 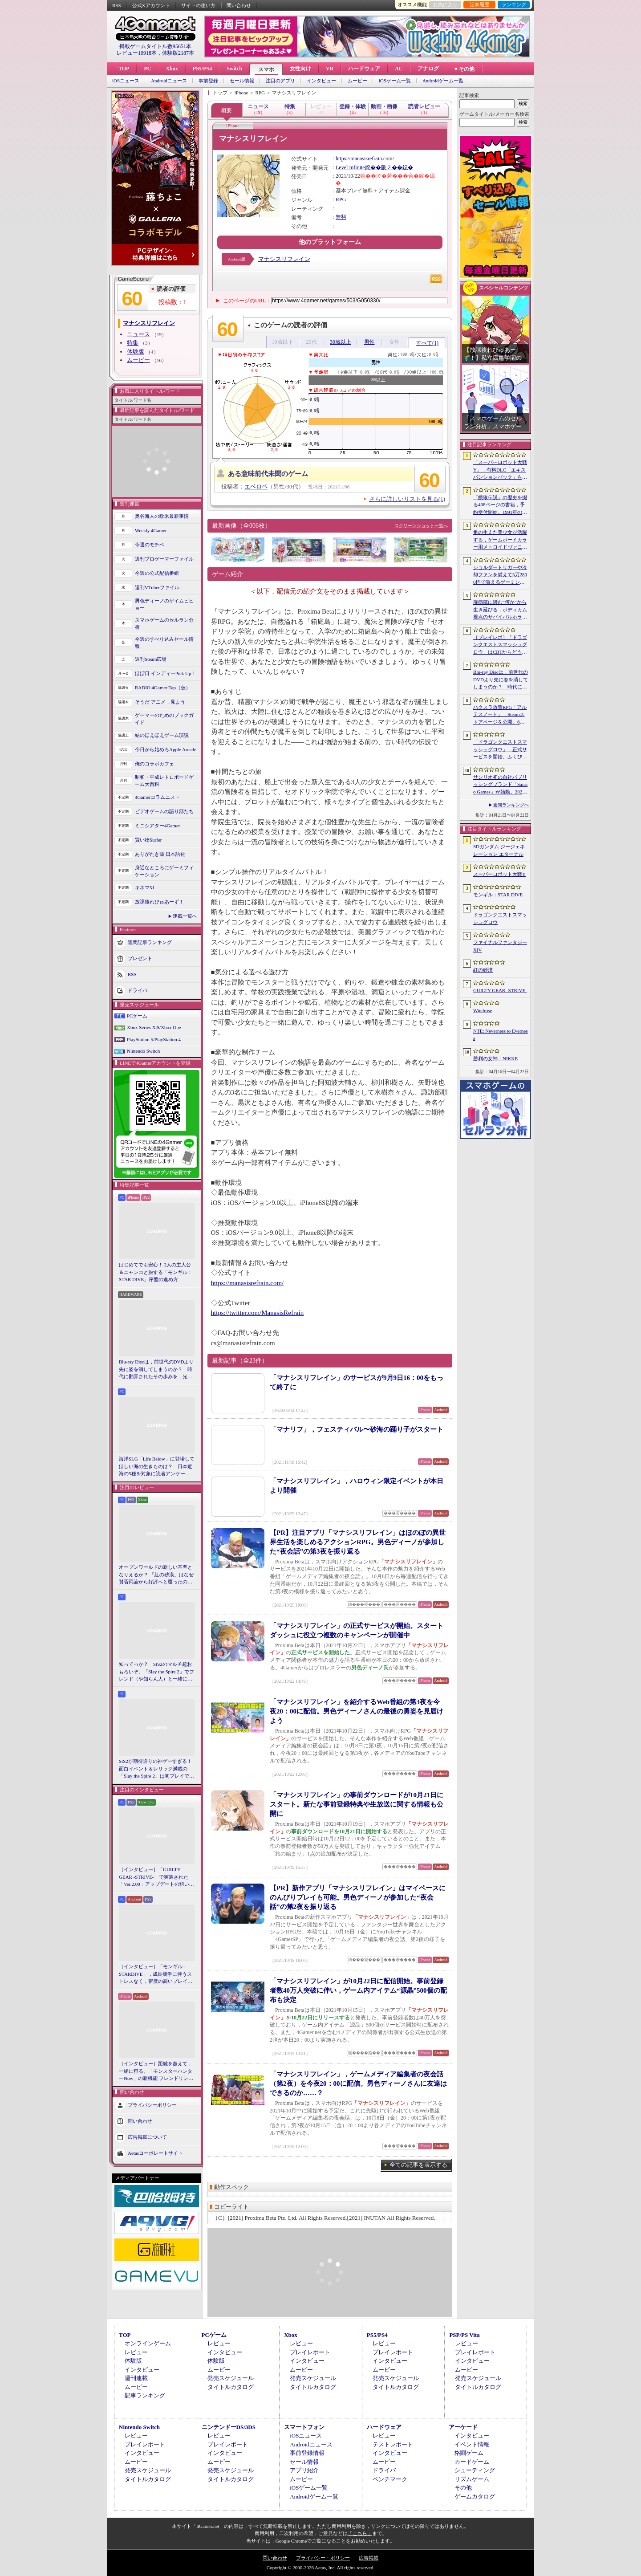 I want to click on 今週の公式配信番組, so click(x=157, y=573).